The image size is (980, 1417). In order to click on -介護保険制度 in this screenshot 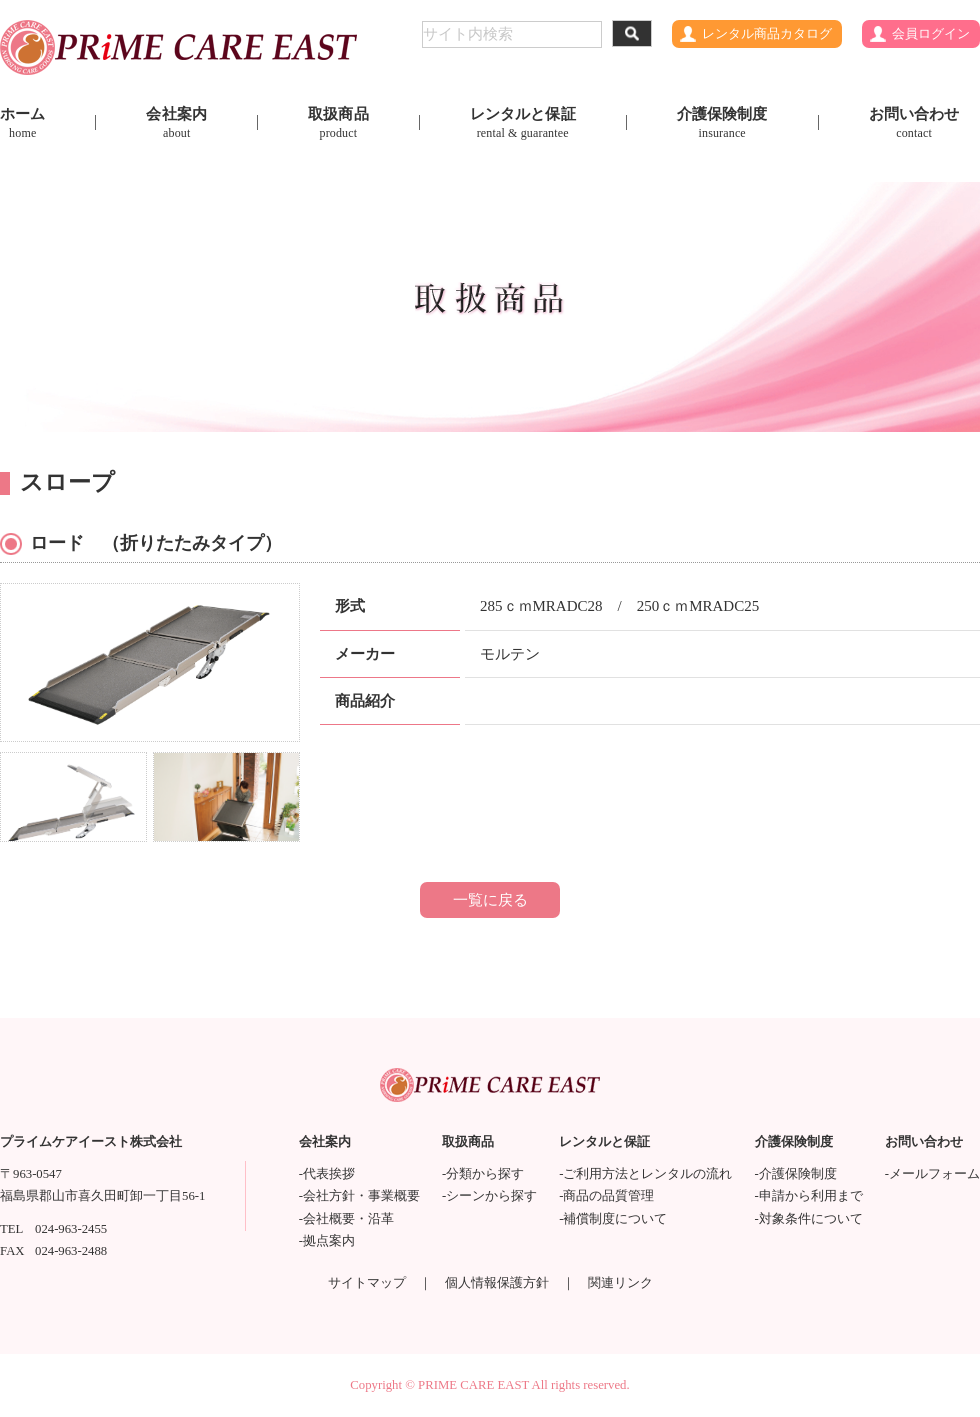, I will do `click(796, 1174)`.